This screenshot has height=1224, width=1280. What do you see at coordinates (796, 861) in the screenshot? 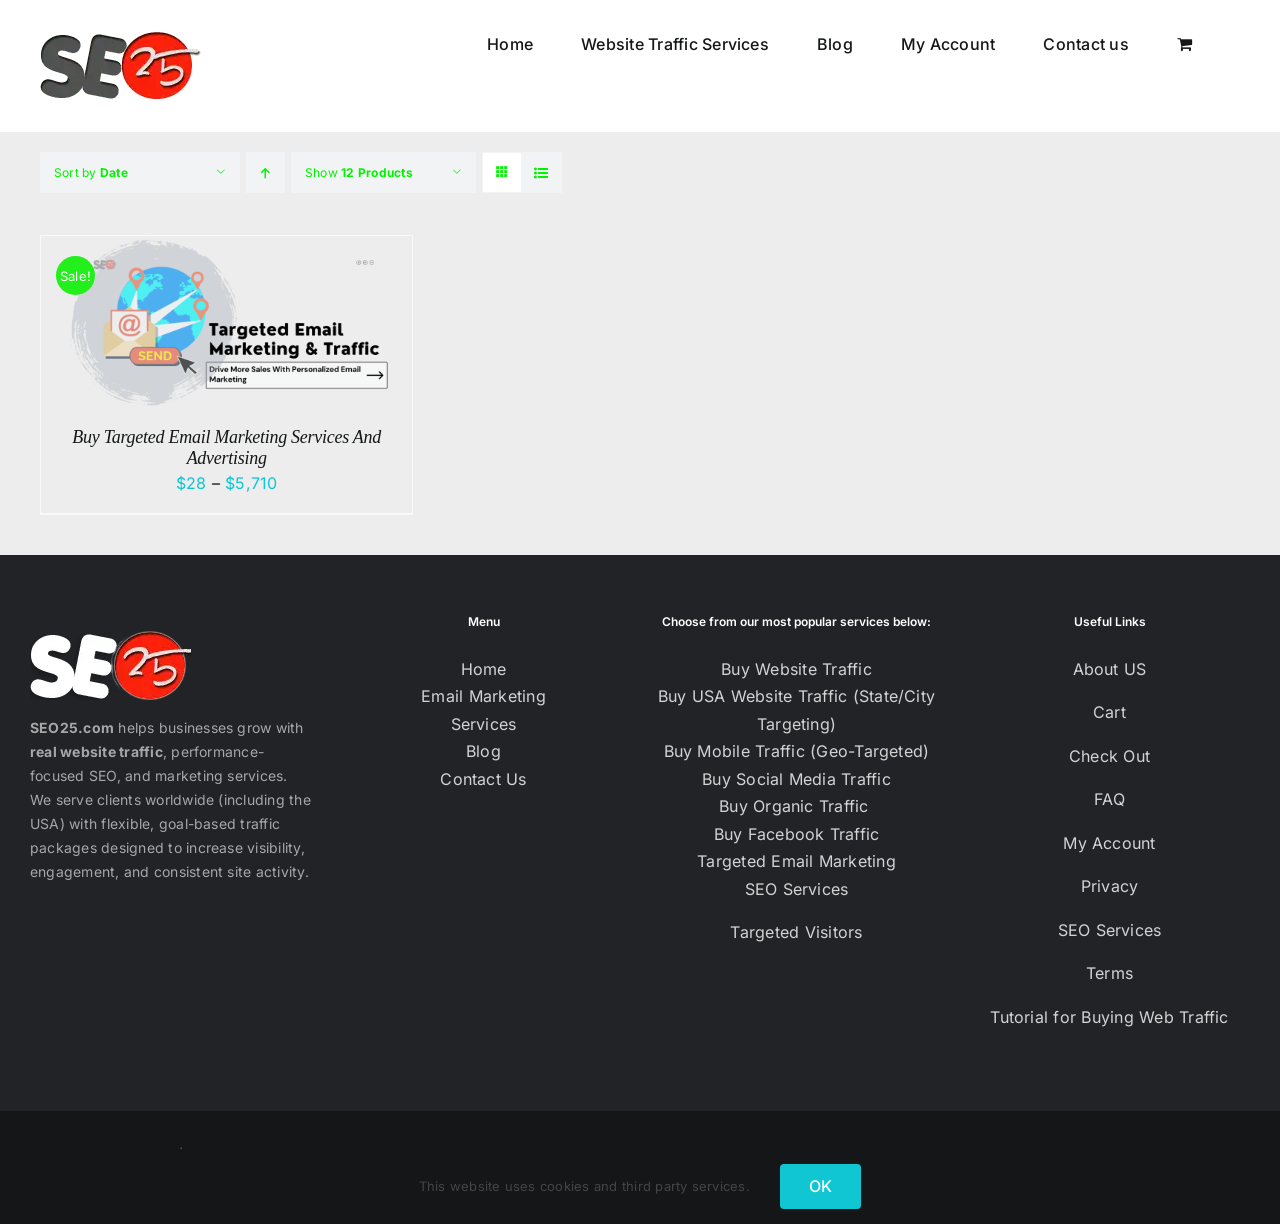
I see `Targeted Email Marketing` at bounding box center [796, 861].